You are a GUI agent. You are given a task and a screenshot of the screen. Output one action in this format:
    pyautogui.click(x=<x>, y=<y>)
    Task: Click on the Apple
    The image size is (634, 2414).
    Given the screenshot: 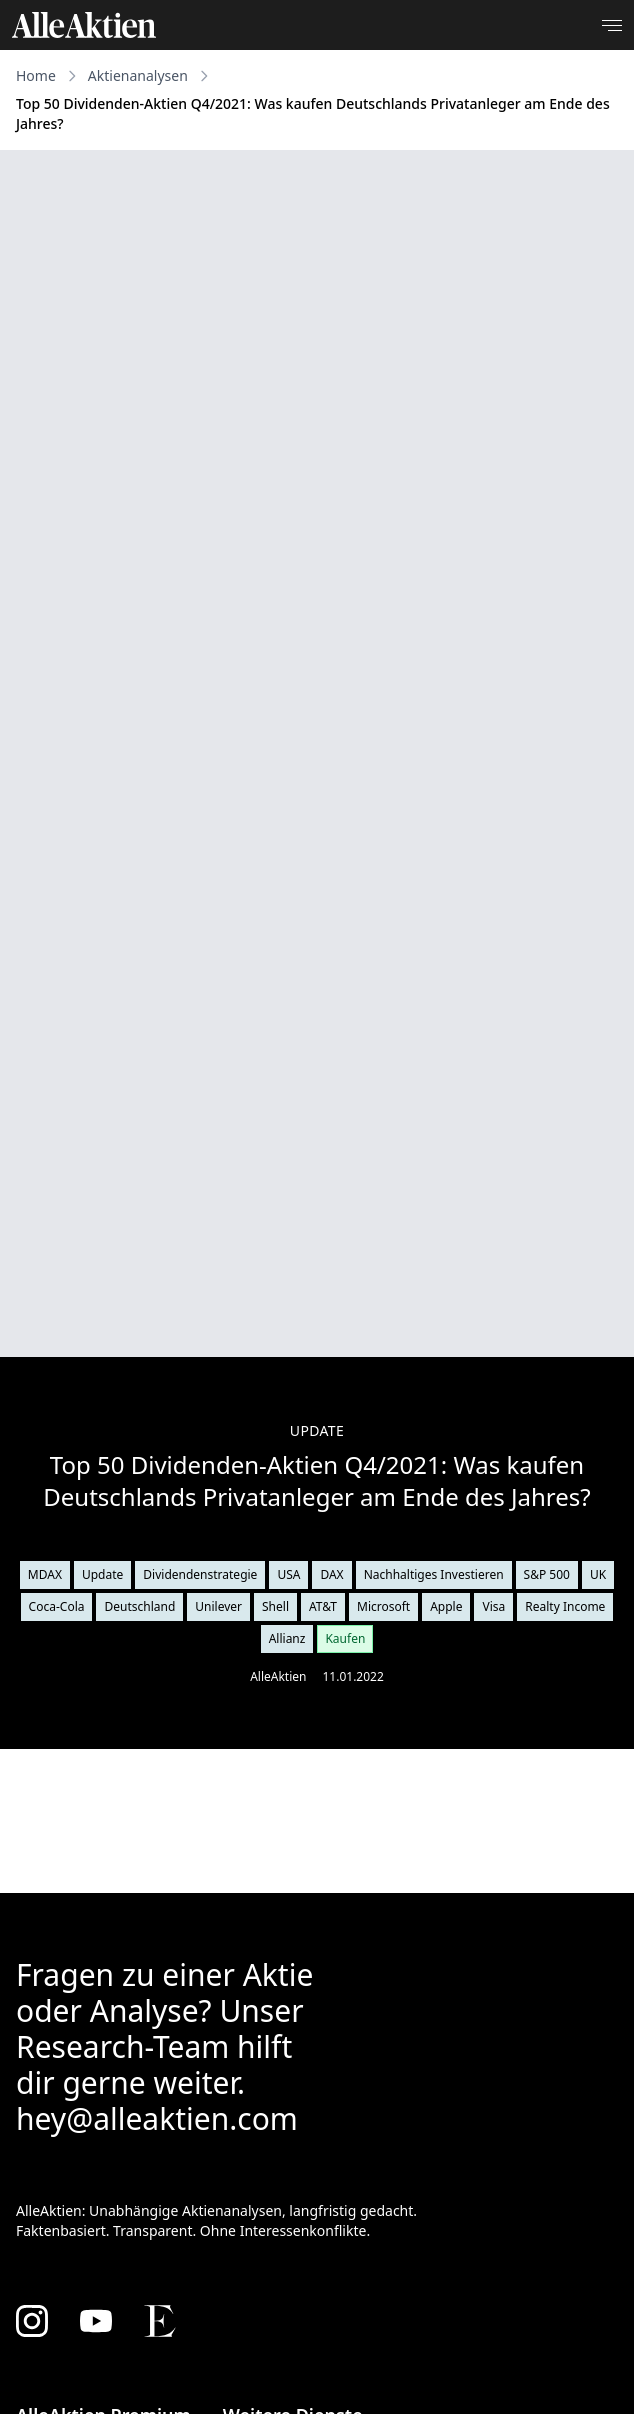 What is the action you would take?
    pyautogui.click(x=446, y=1606)
    